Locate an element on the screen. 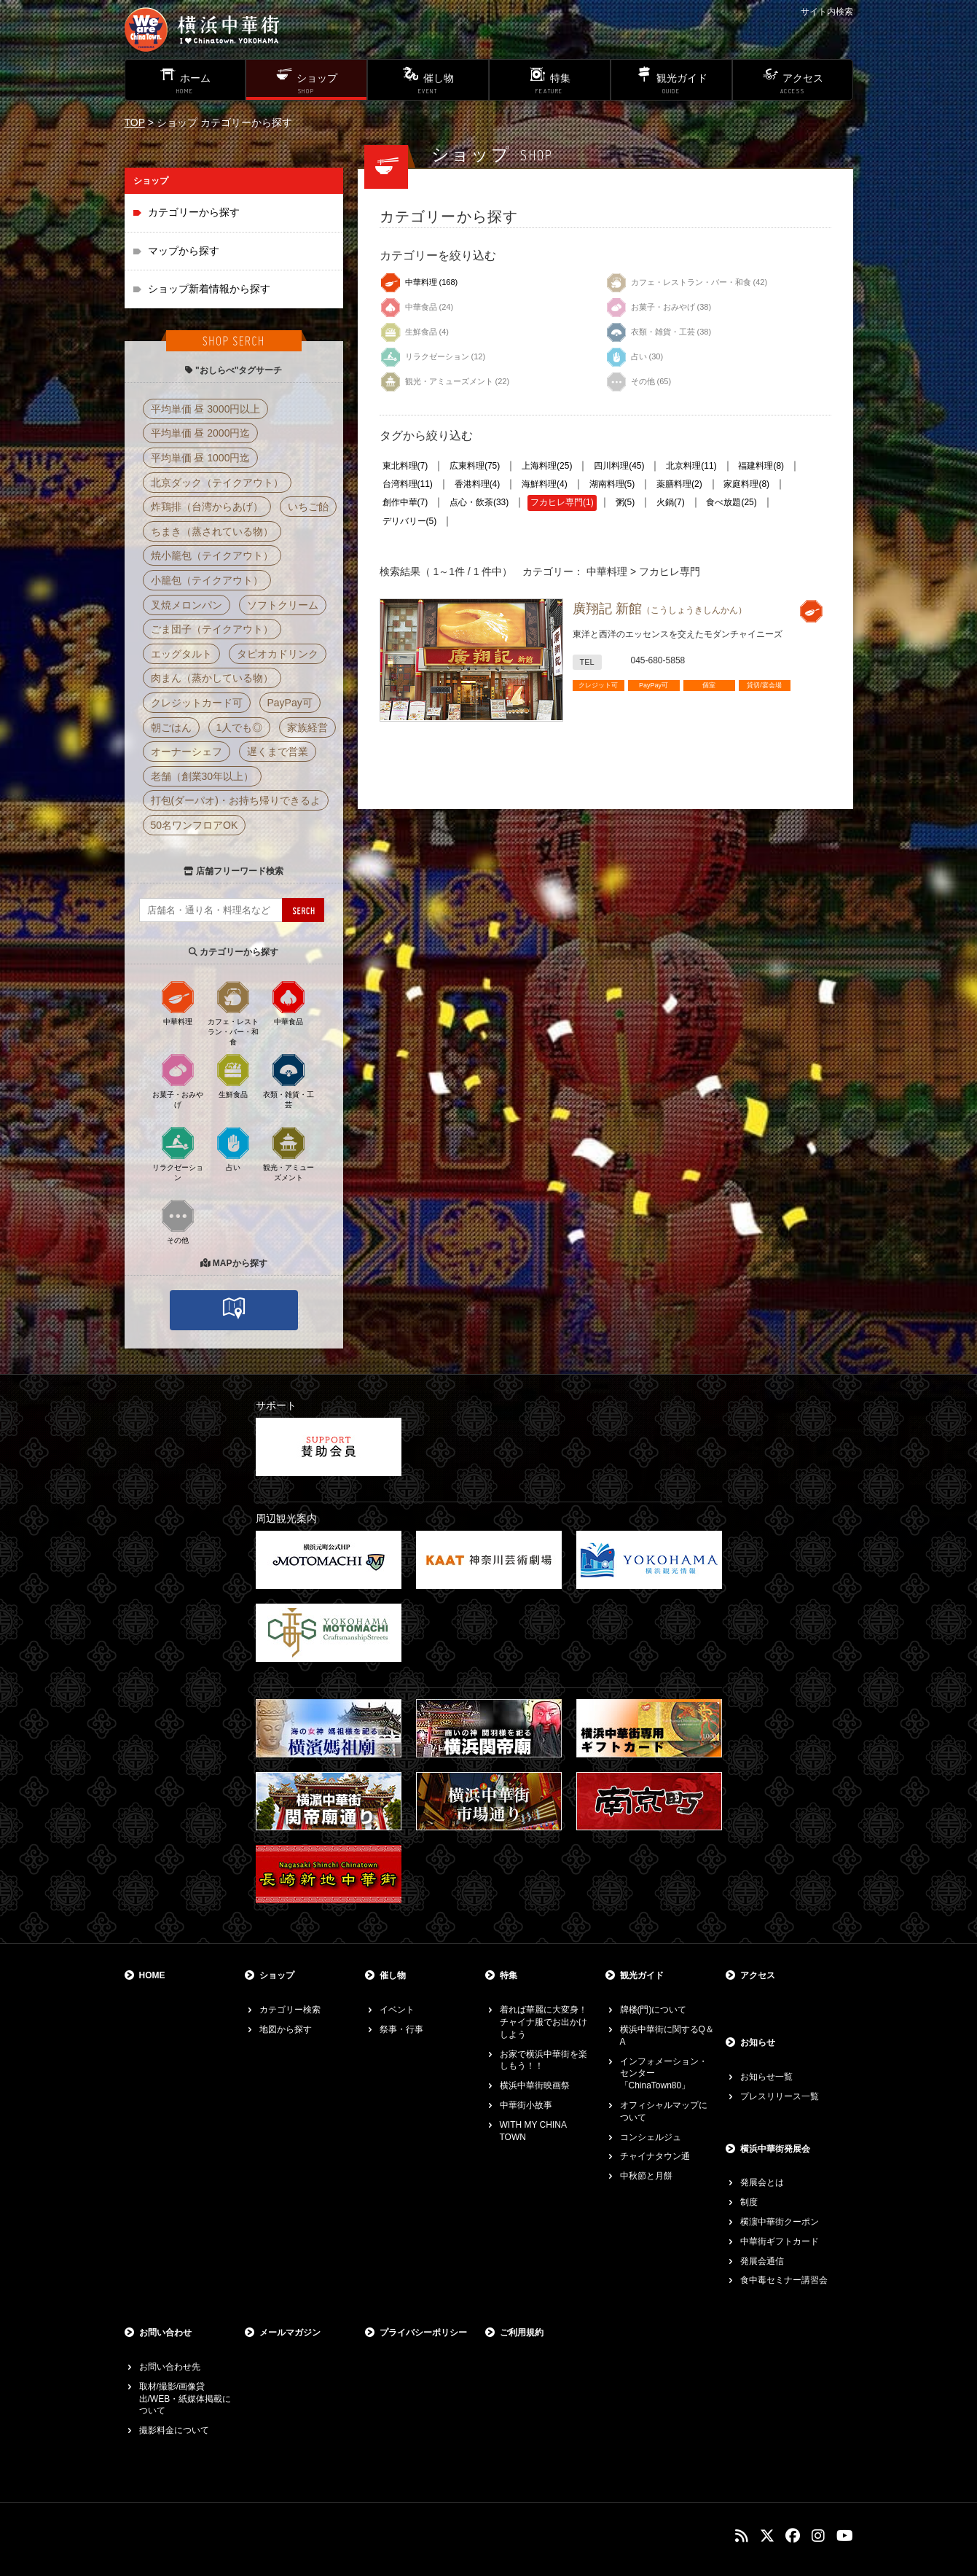 Image resolution: width=977 pixels, height=2576 pixels. 老舗（創業30年以上） is located at coordinates (202, 776).